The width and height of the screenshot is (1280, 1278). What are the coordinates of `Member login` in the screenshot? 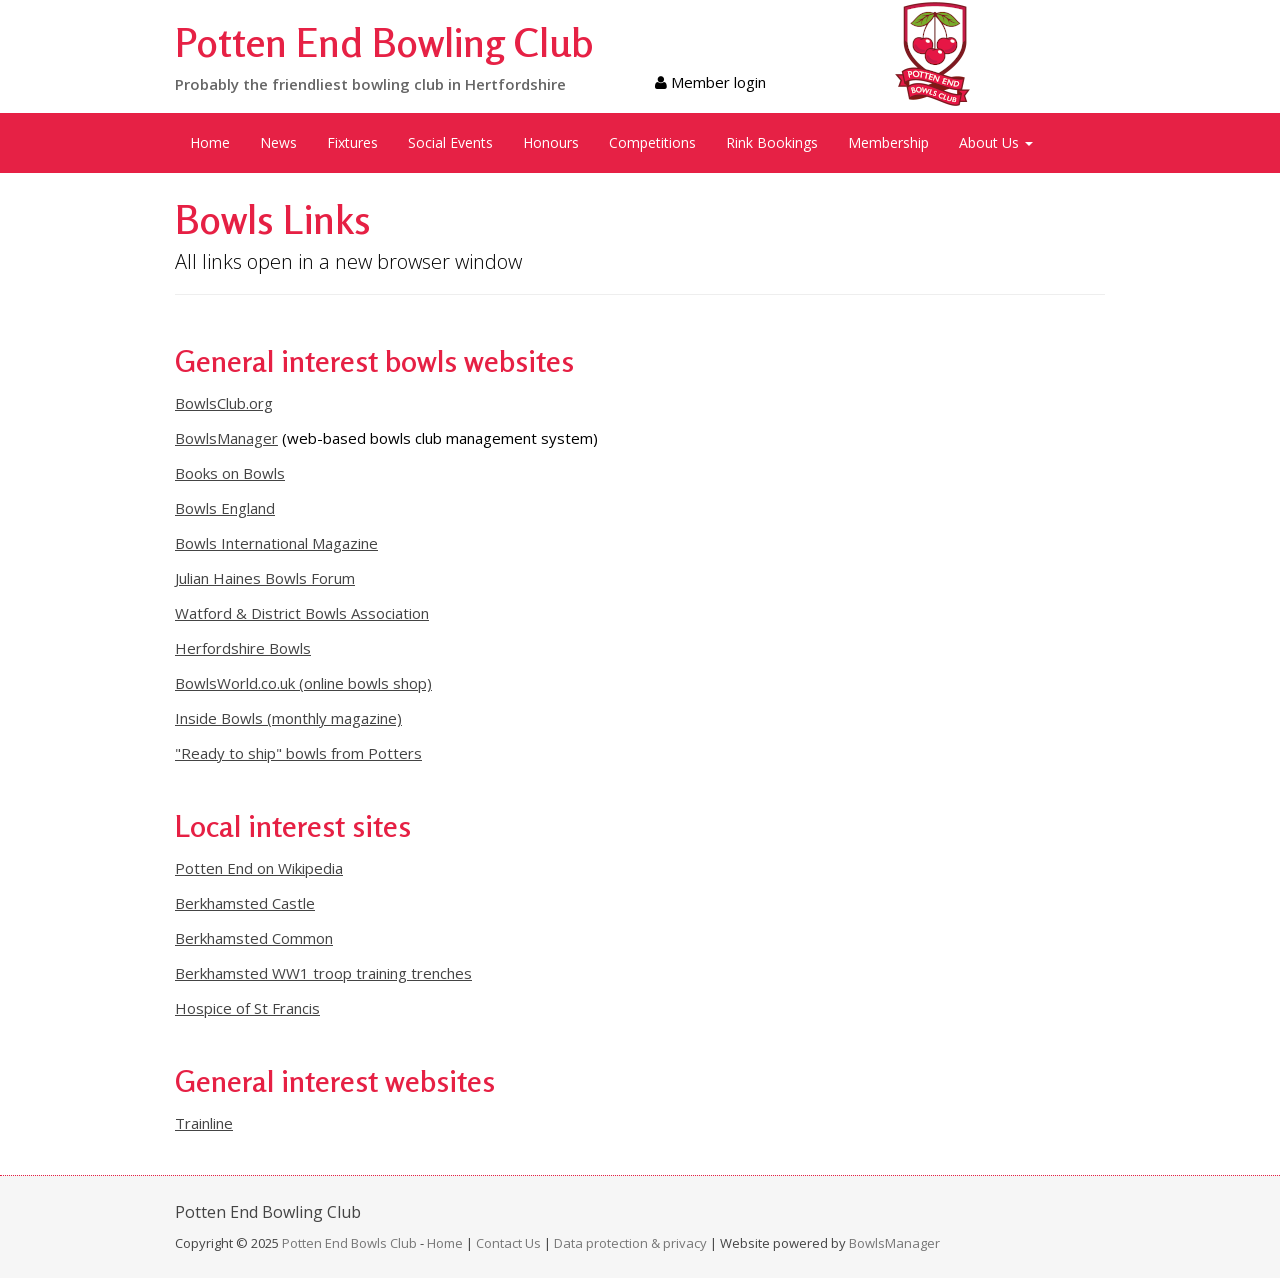 It's located at (710, 82).